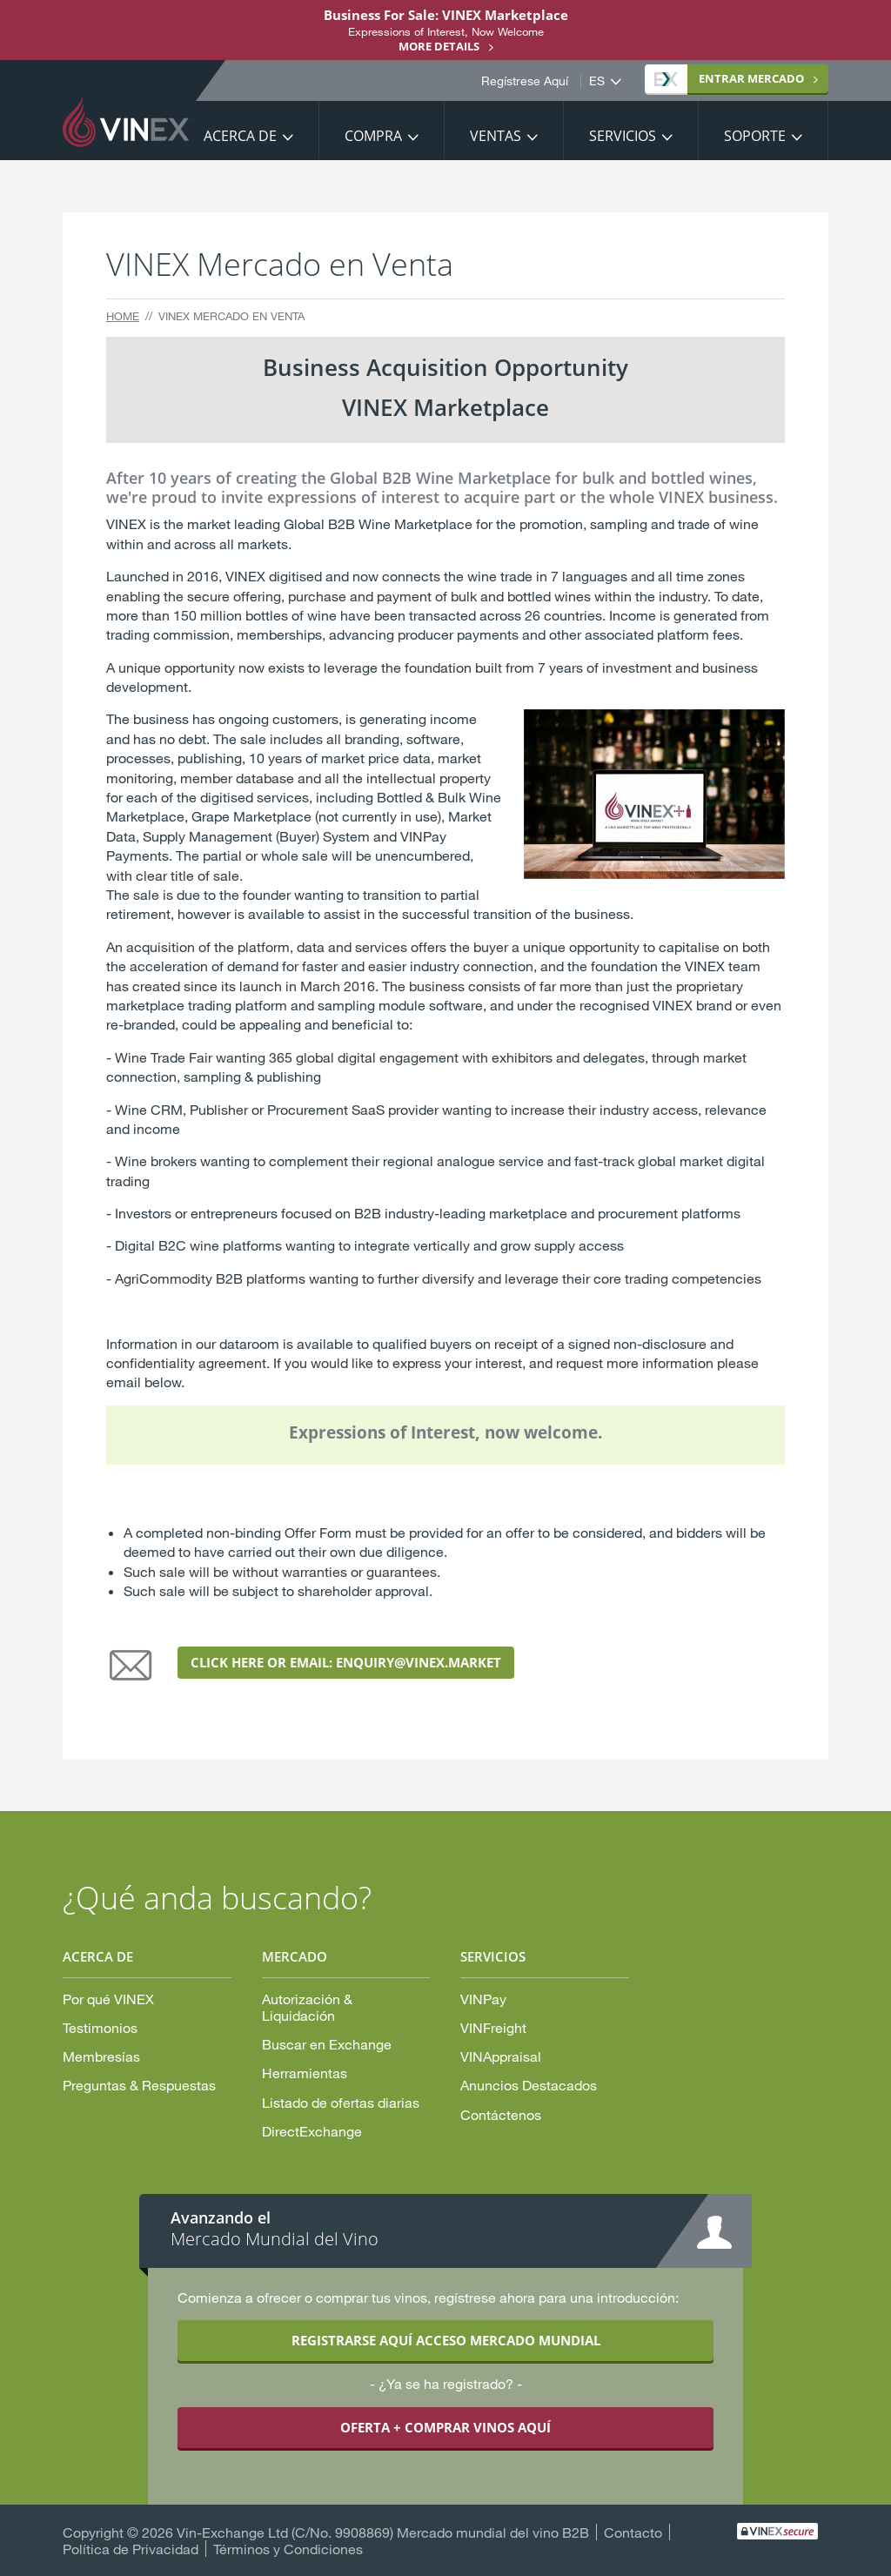  What do you see at coordinates (445, 2340) in the screenshot?
I see `REGISTRARSE AQUÍ ACCESO MERCADO MUNDIAL` at bounding box center [445, 2340].